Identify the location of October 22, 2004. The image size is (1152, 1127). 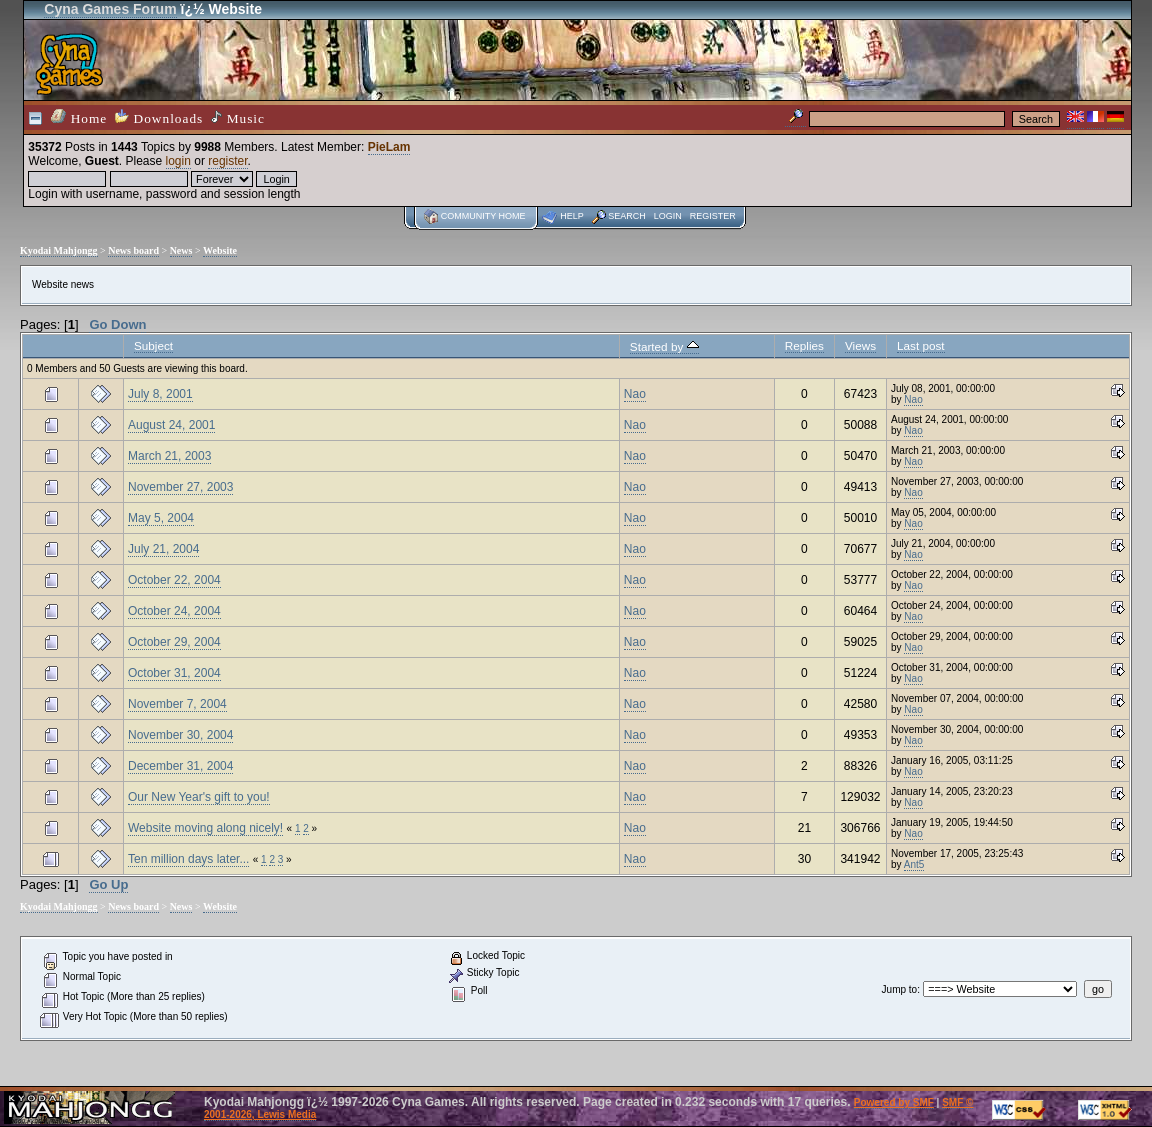
(174, 580).